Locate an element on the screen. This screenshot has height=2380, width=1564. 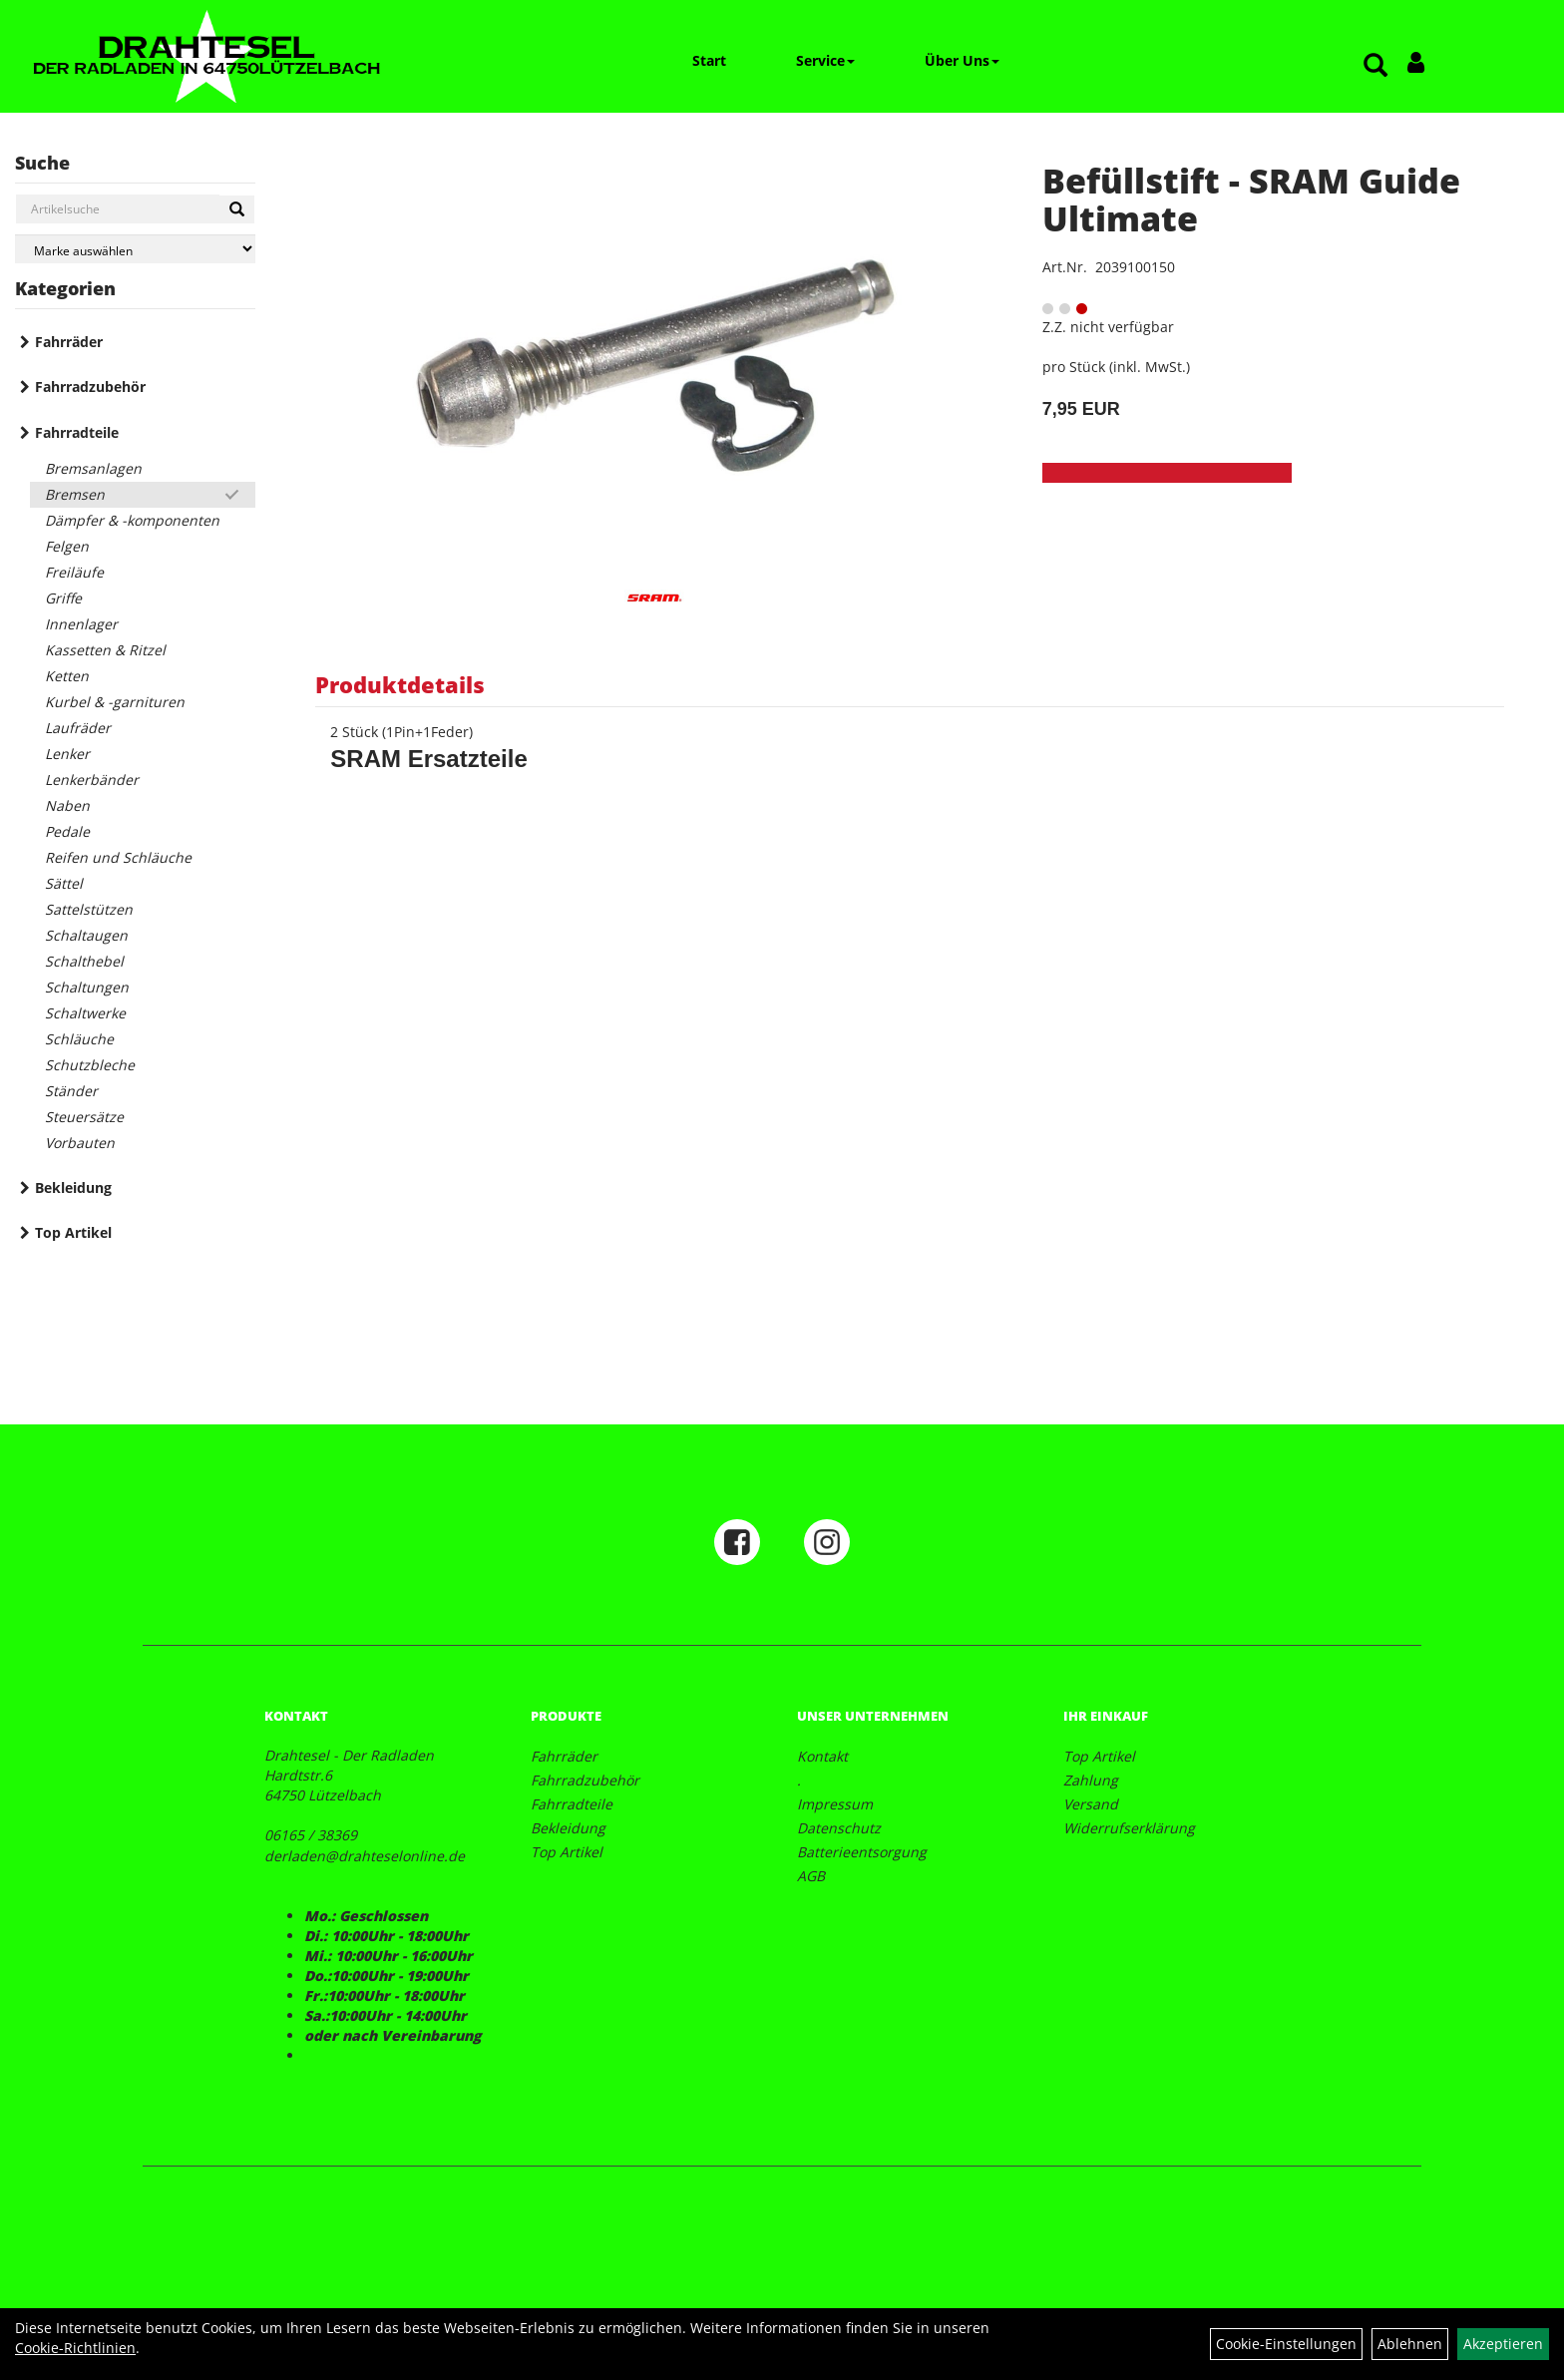
Kassetten & Ritzel is located at coordinates (105, 649).